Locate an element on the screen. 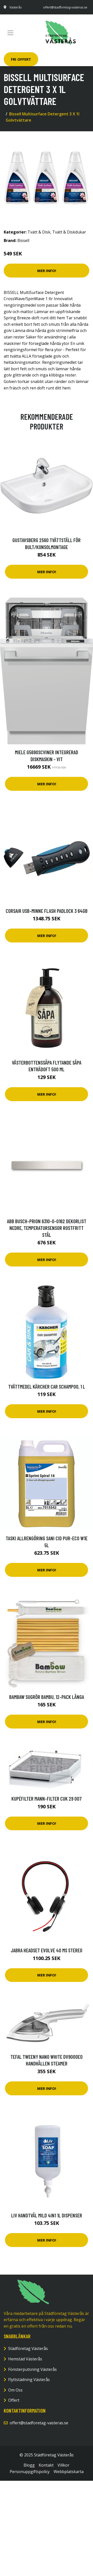 The image size is (93, 2576). [Toggle navigation] is located at coordinates (10, 33).